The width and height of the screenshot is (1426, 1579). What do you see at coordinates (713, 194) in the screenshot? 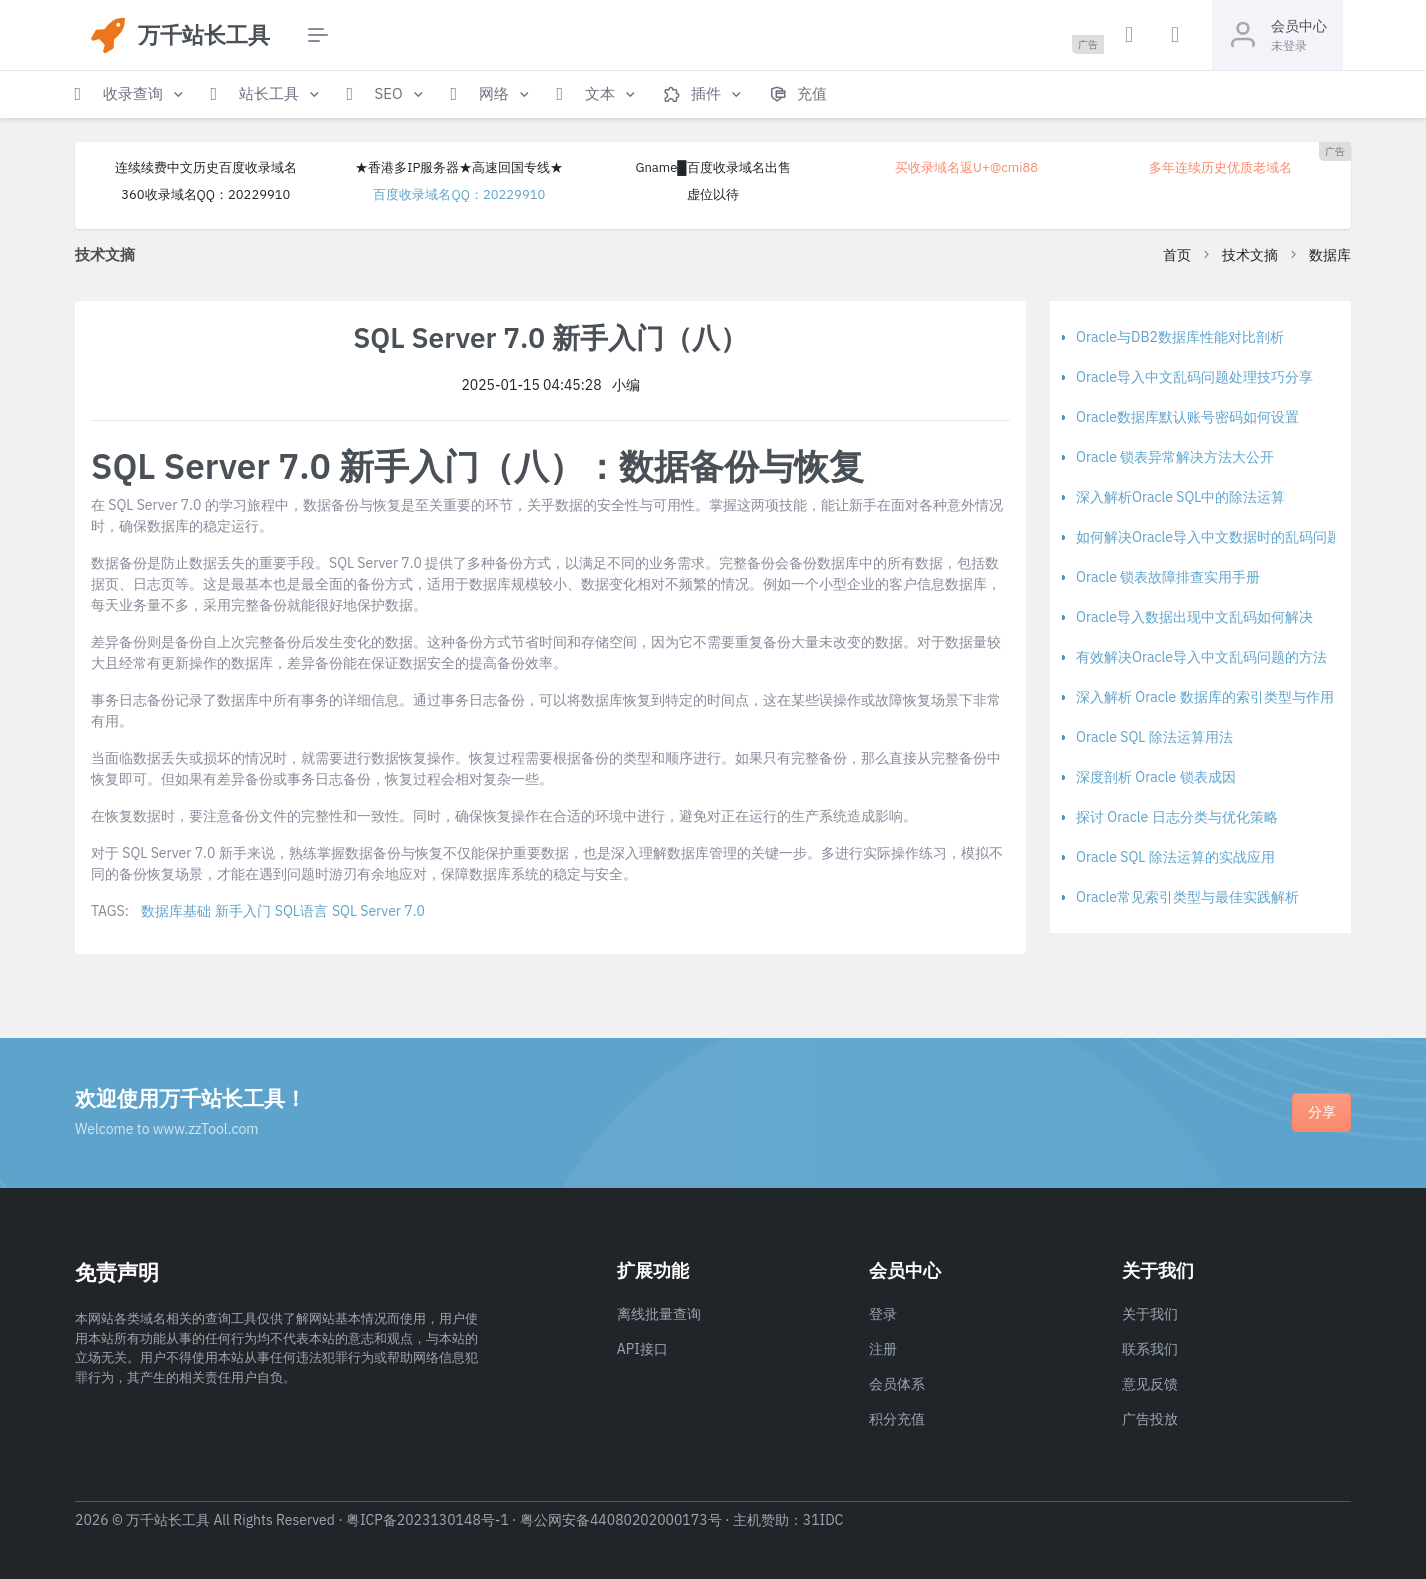
I see `虚位以待` at bounding box center [713, 194].